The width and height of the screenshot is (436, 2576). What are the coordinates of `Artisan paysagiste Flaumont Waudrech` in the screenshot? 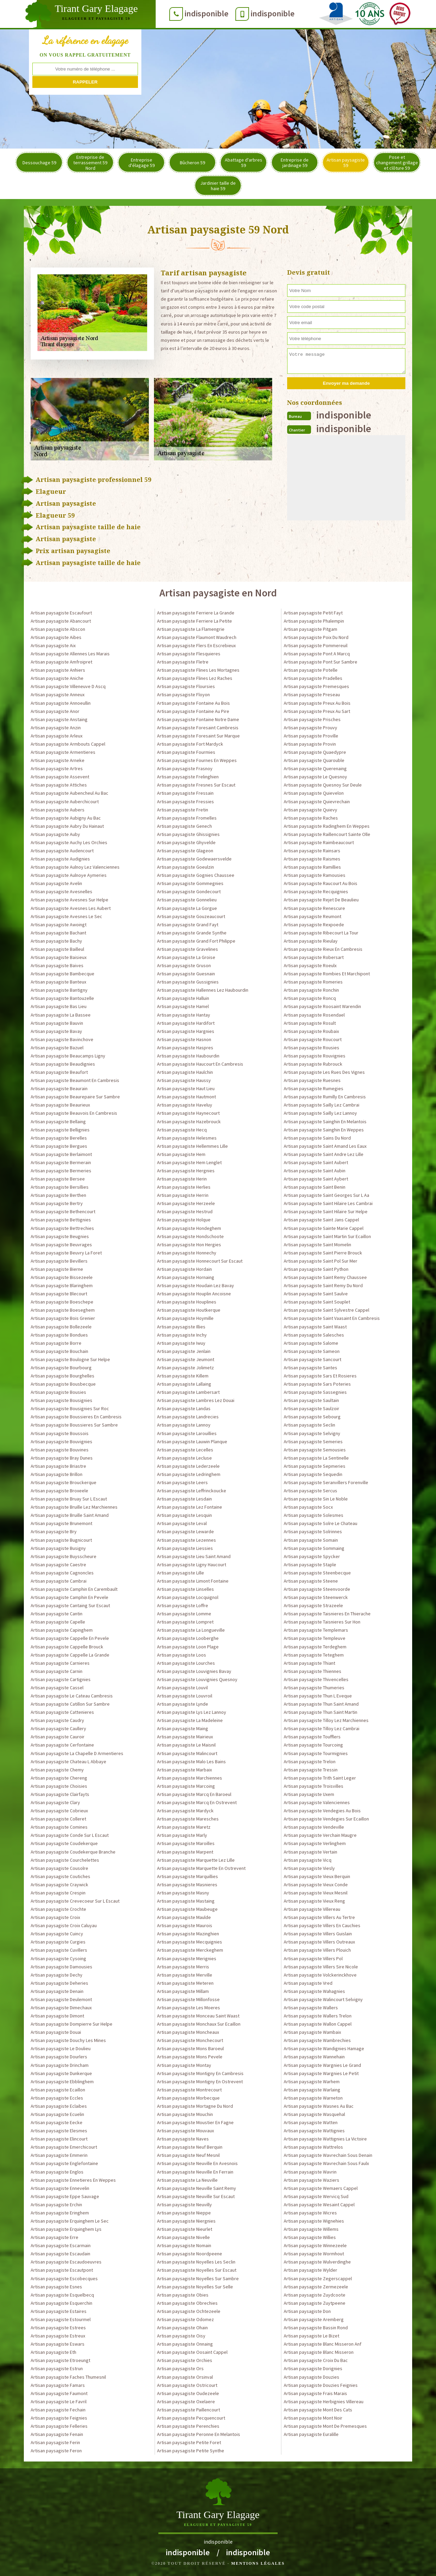 It's located at (196, 637).